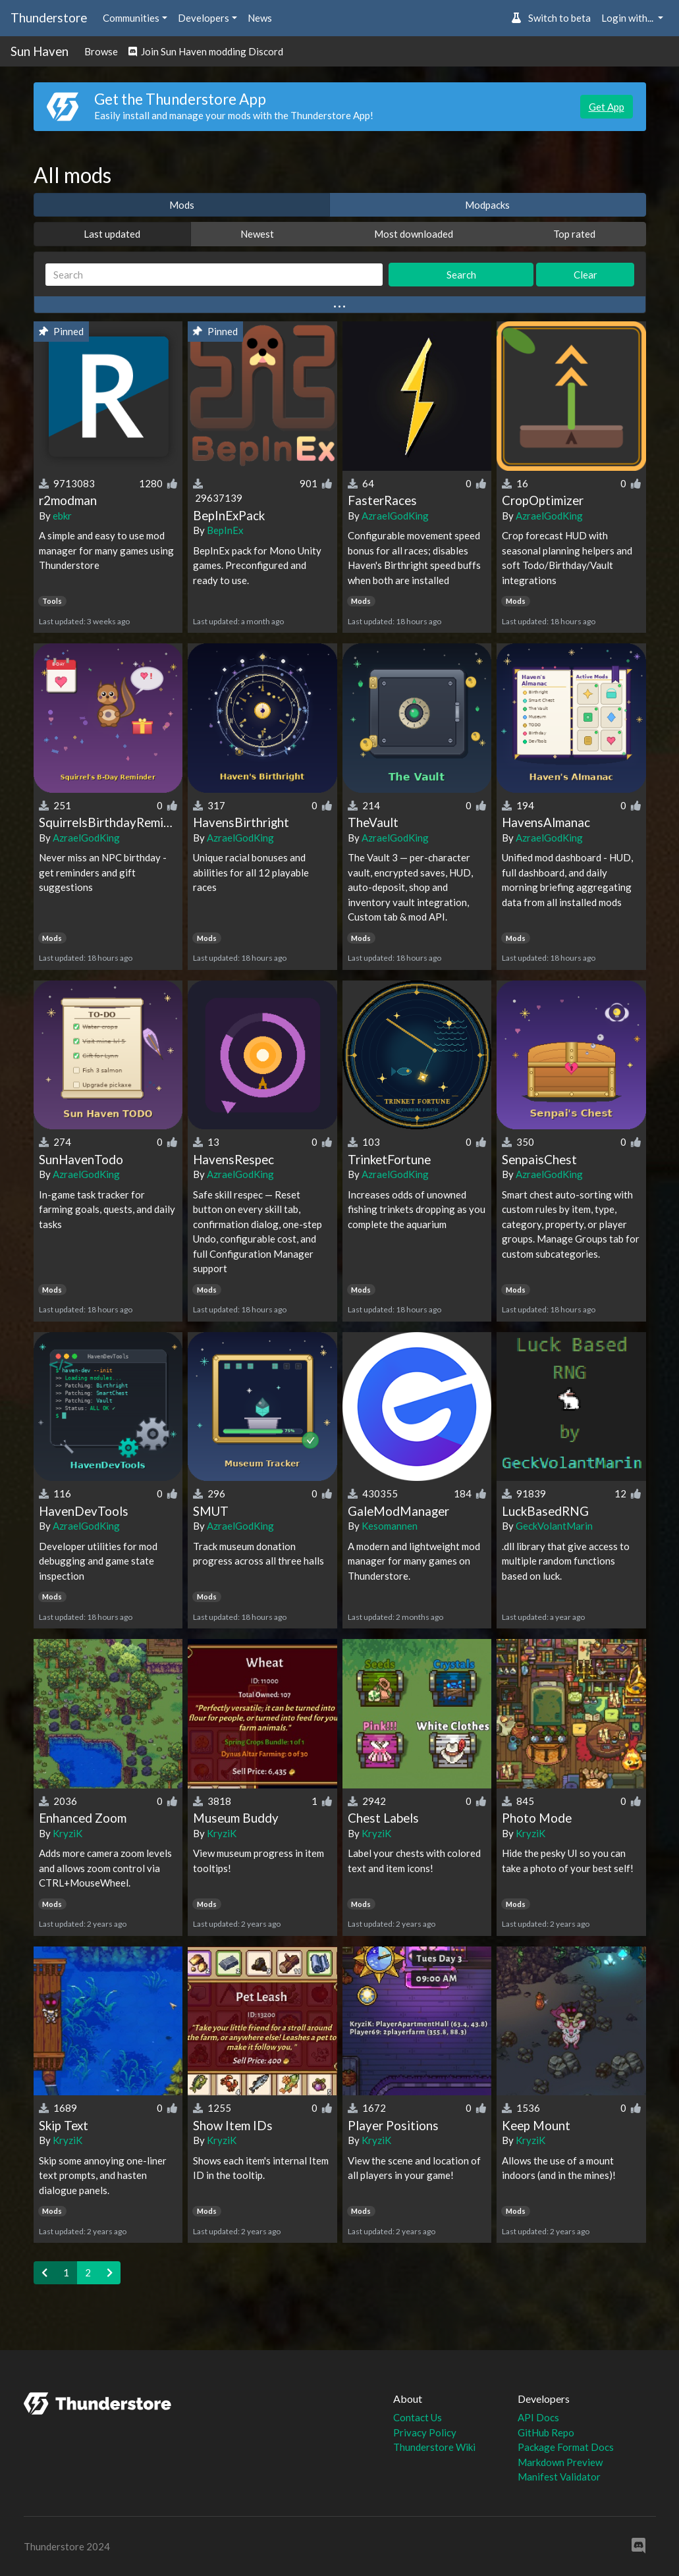 The height and width of the screenshot is (2576, 679). Describe the element at coordinates (461, 275) in the screenshot. I see `Search` at that location.